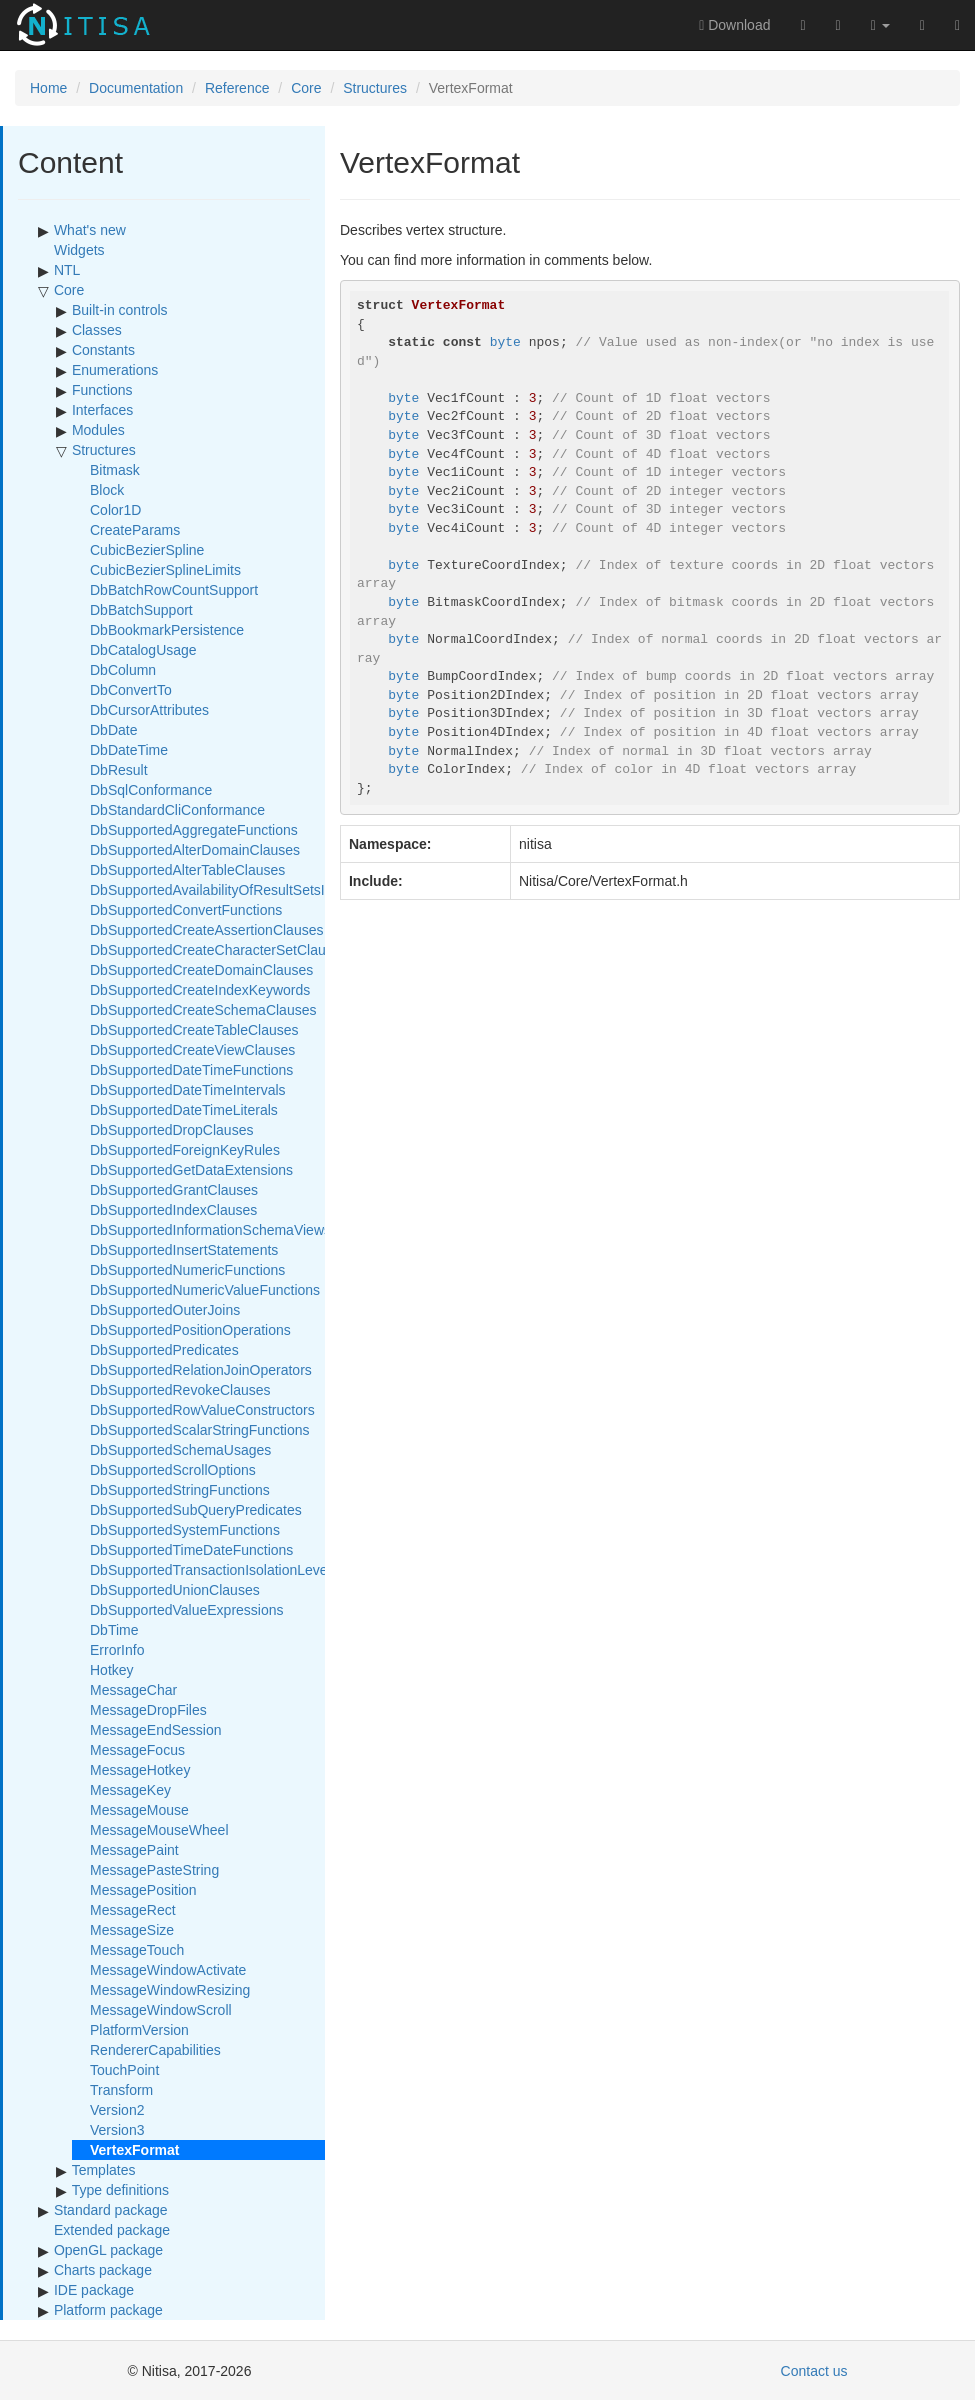  What do you see at coordinates (168, 1970) in the screenshot?
I see `MessageWindowActivate` at bounding box center [168, 1970].